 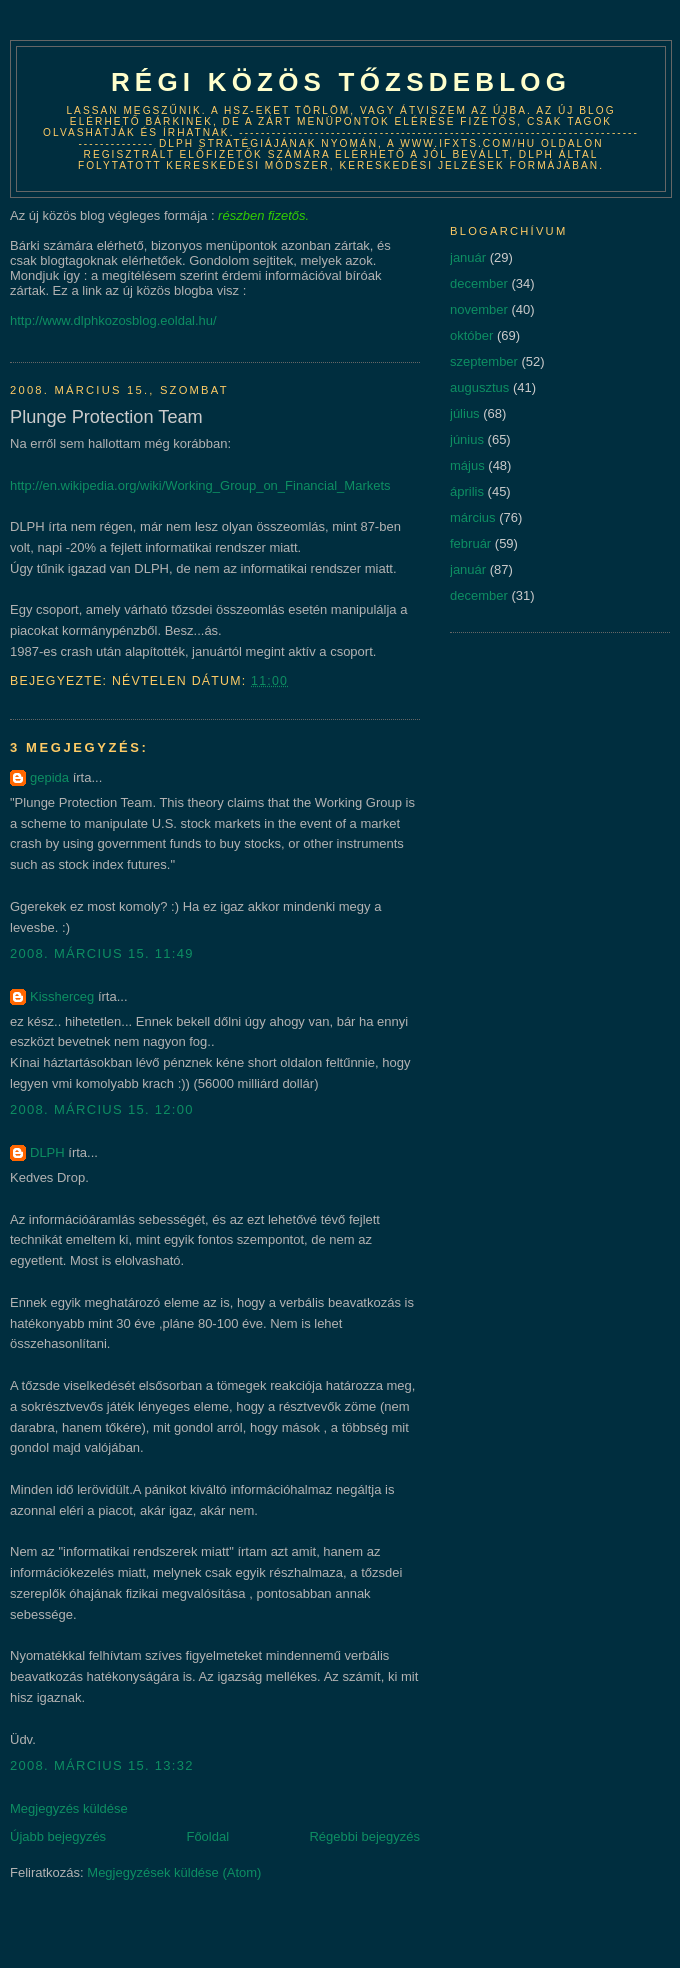 I want to click on DLPH, so click(x=47, y=1152).